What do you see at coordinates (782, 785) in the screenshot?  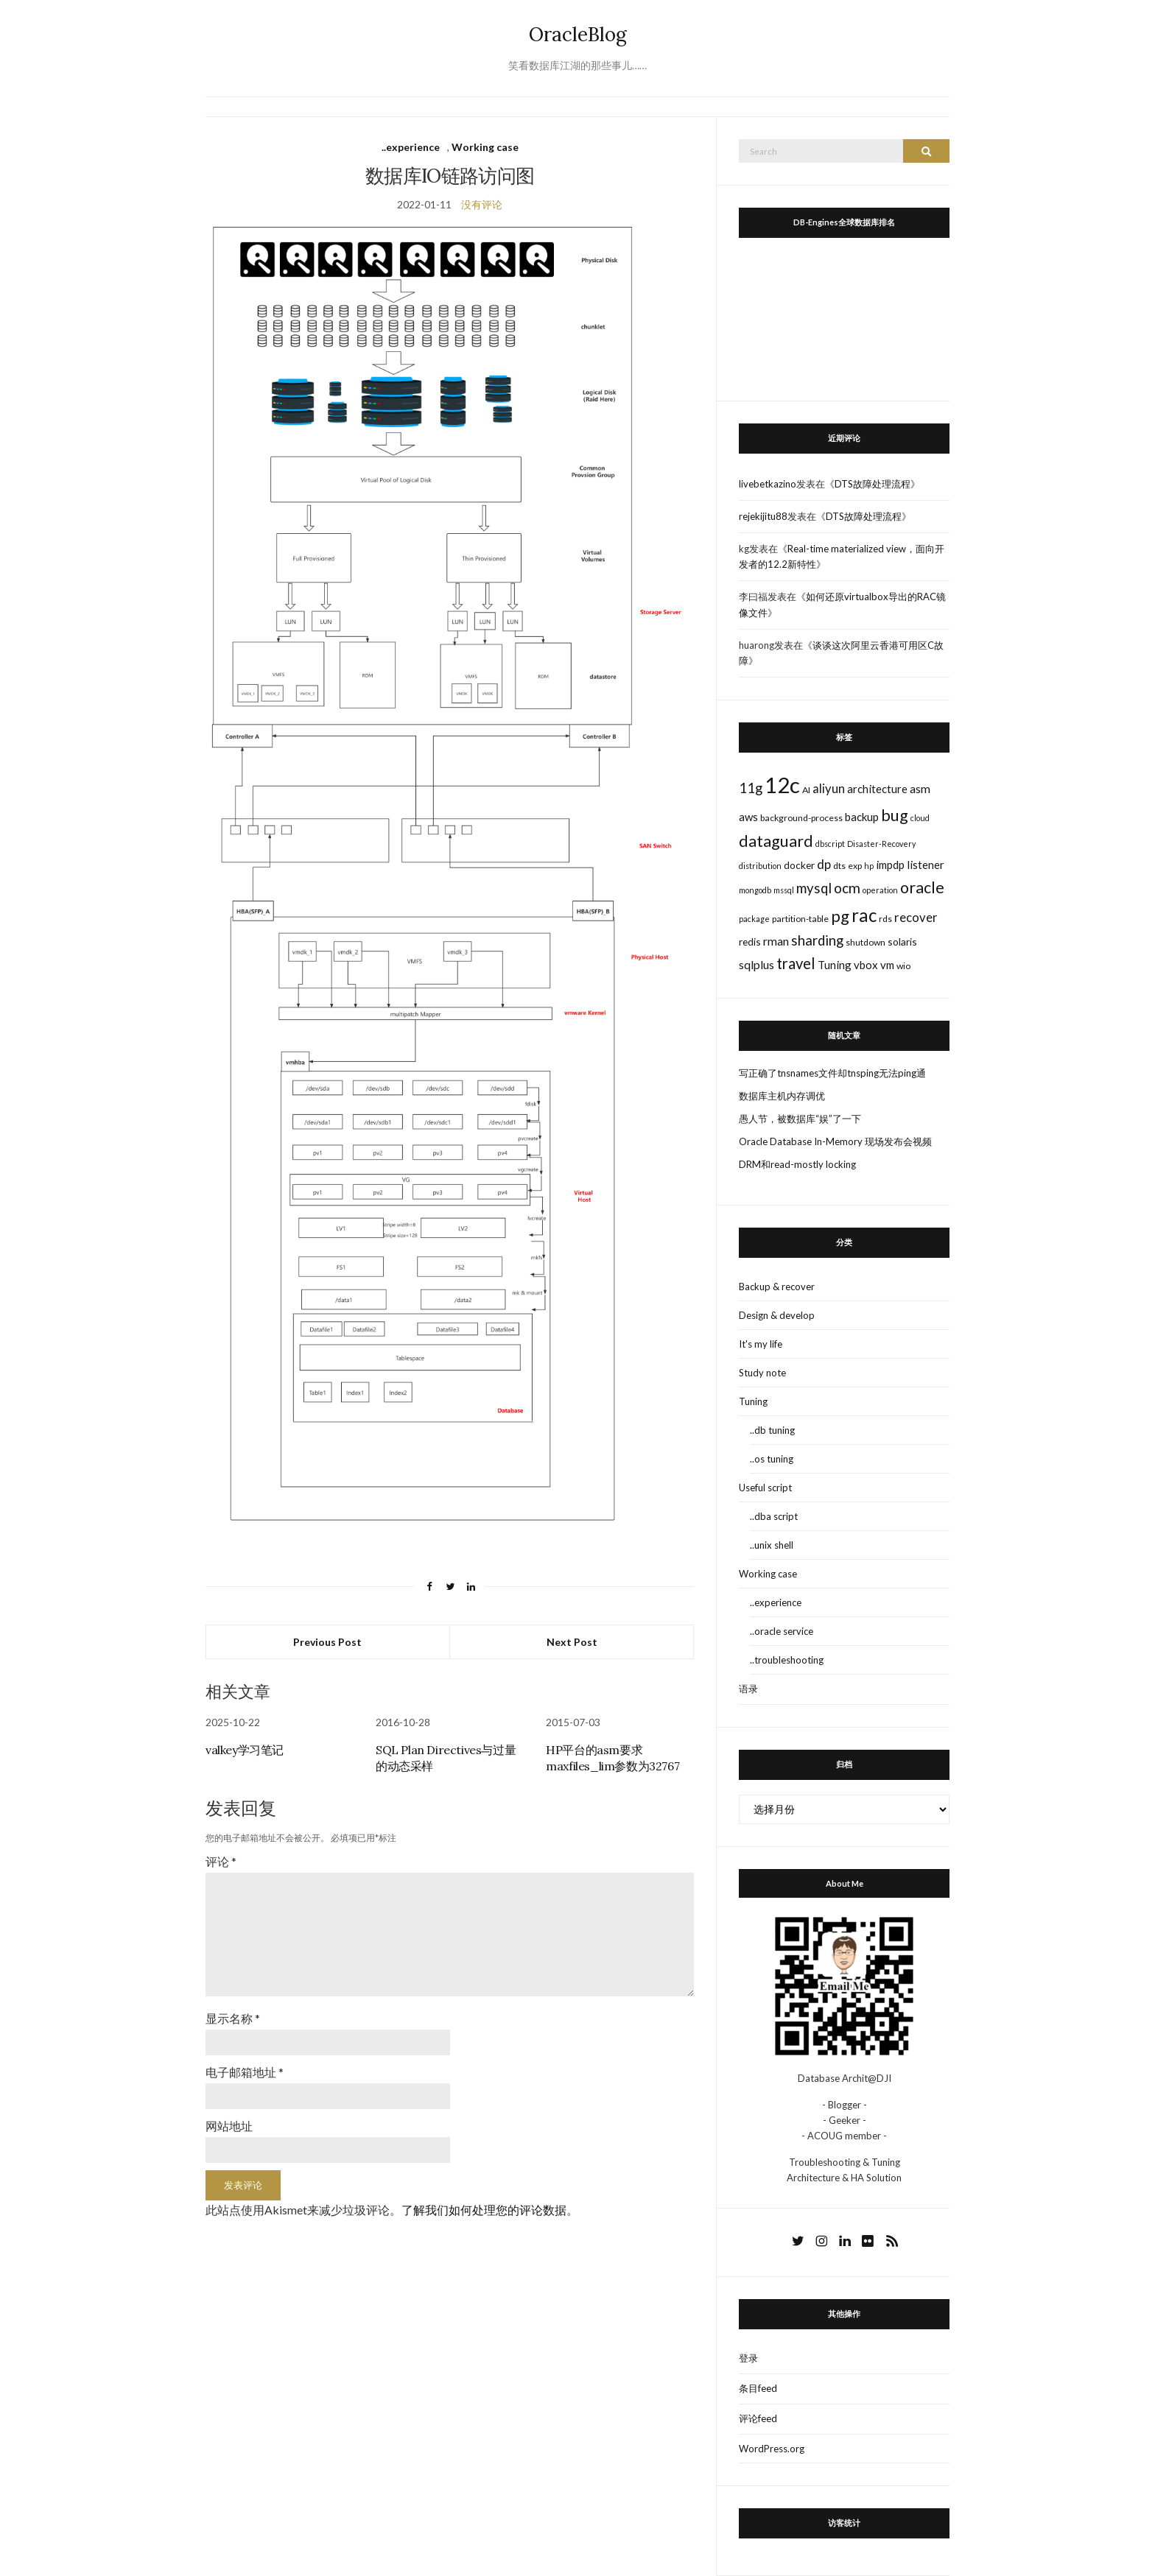 I see `12c [12c (61个项目)]` at bounding box center [782, 785].